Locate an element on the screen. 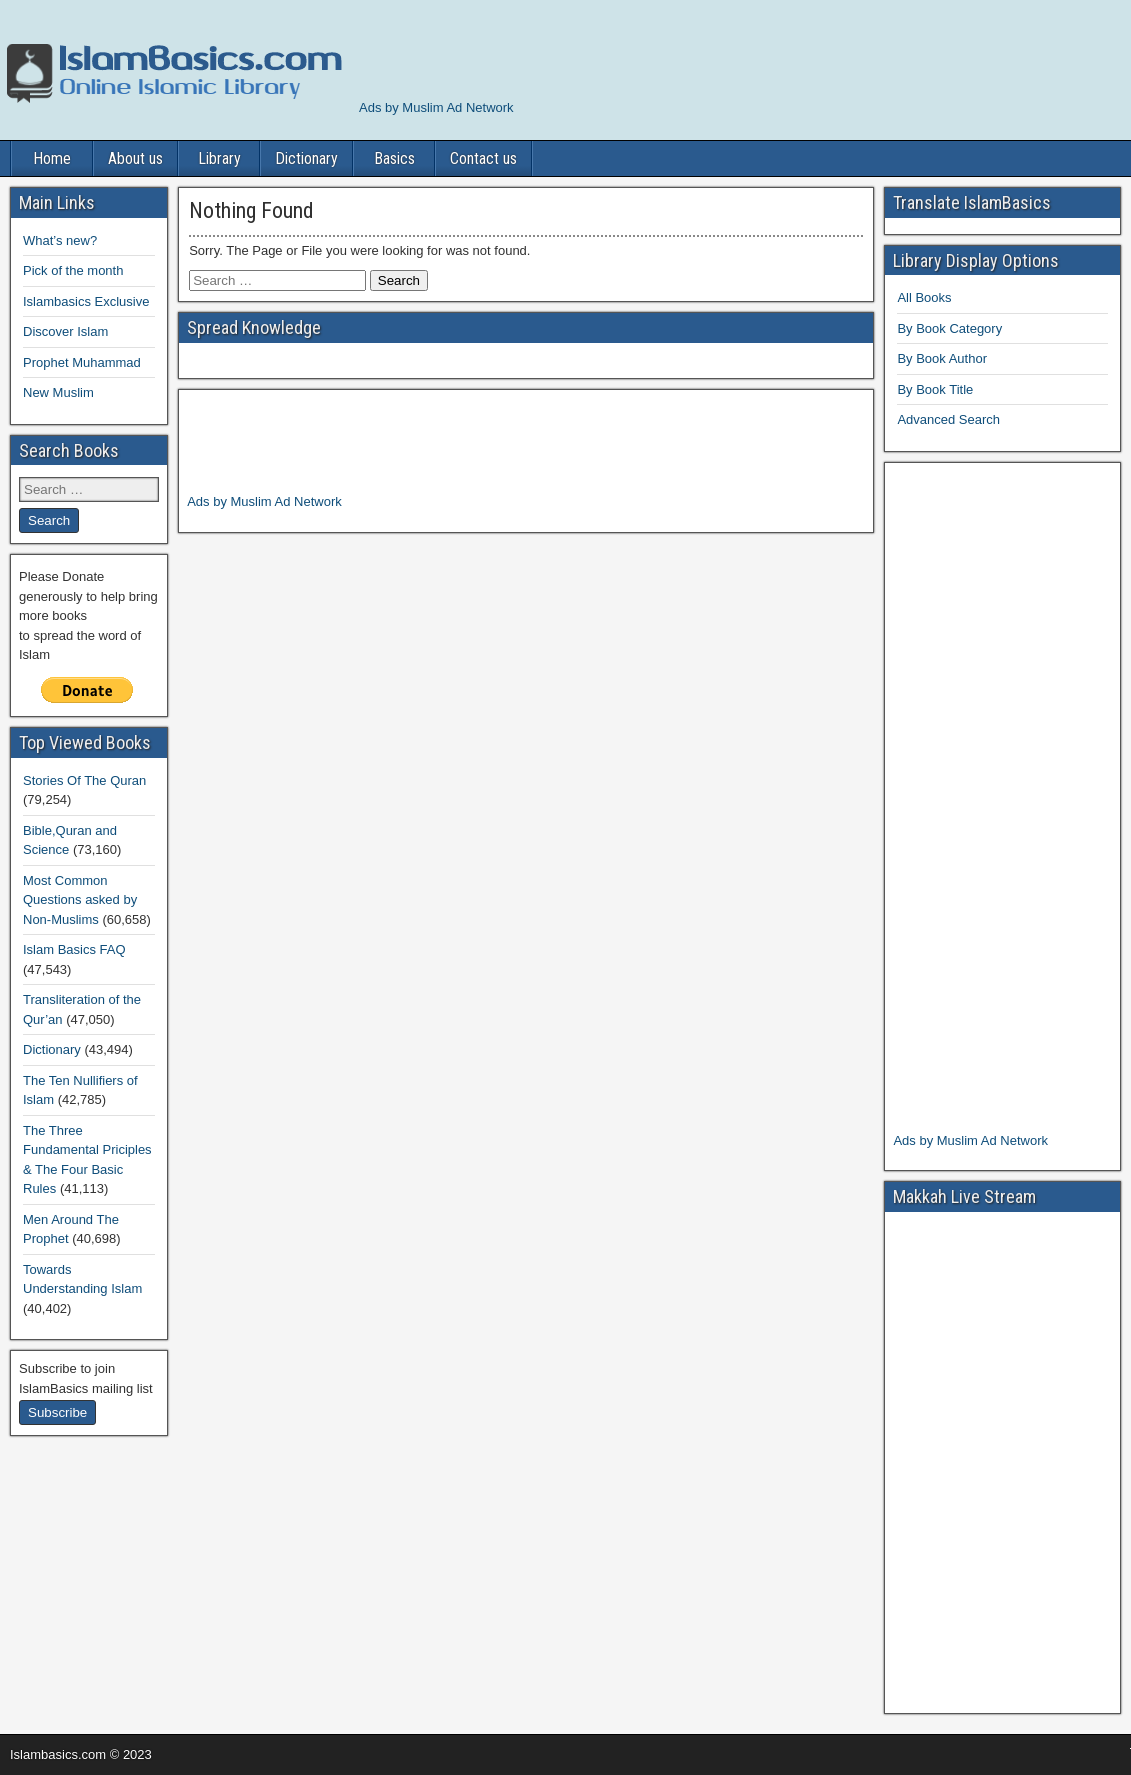 The image size is (1131, 1775). Home is located at coordinates (52, 158).